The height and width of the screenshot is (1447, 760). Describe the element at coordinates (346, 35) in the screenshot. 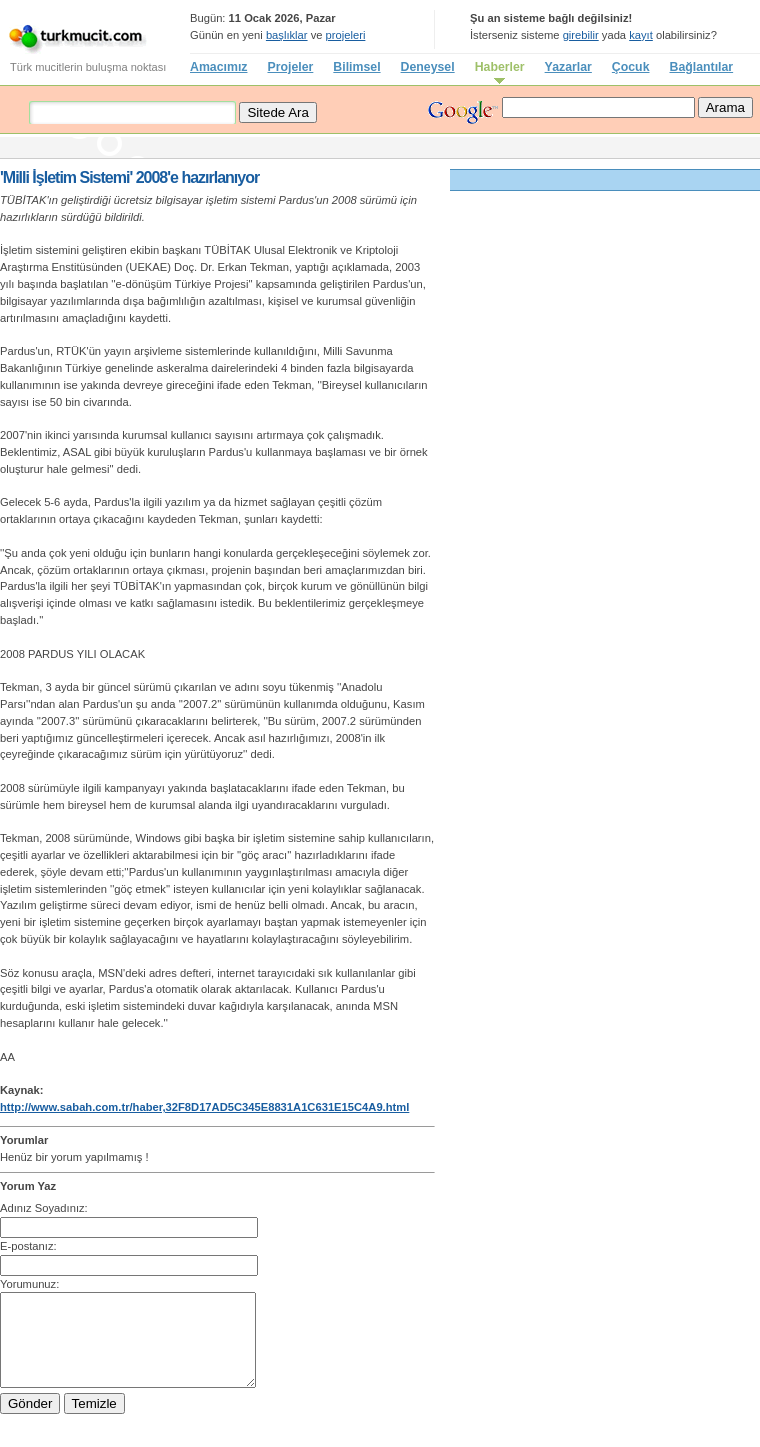

I see `projeleri` at that location.